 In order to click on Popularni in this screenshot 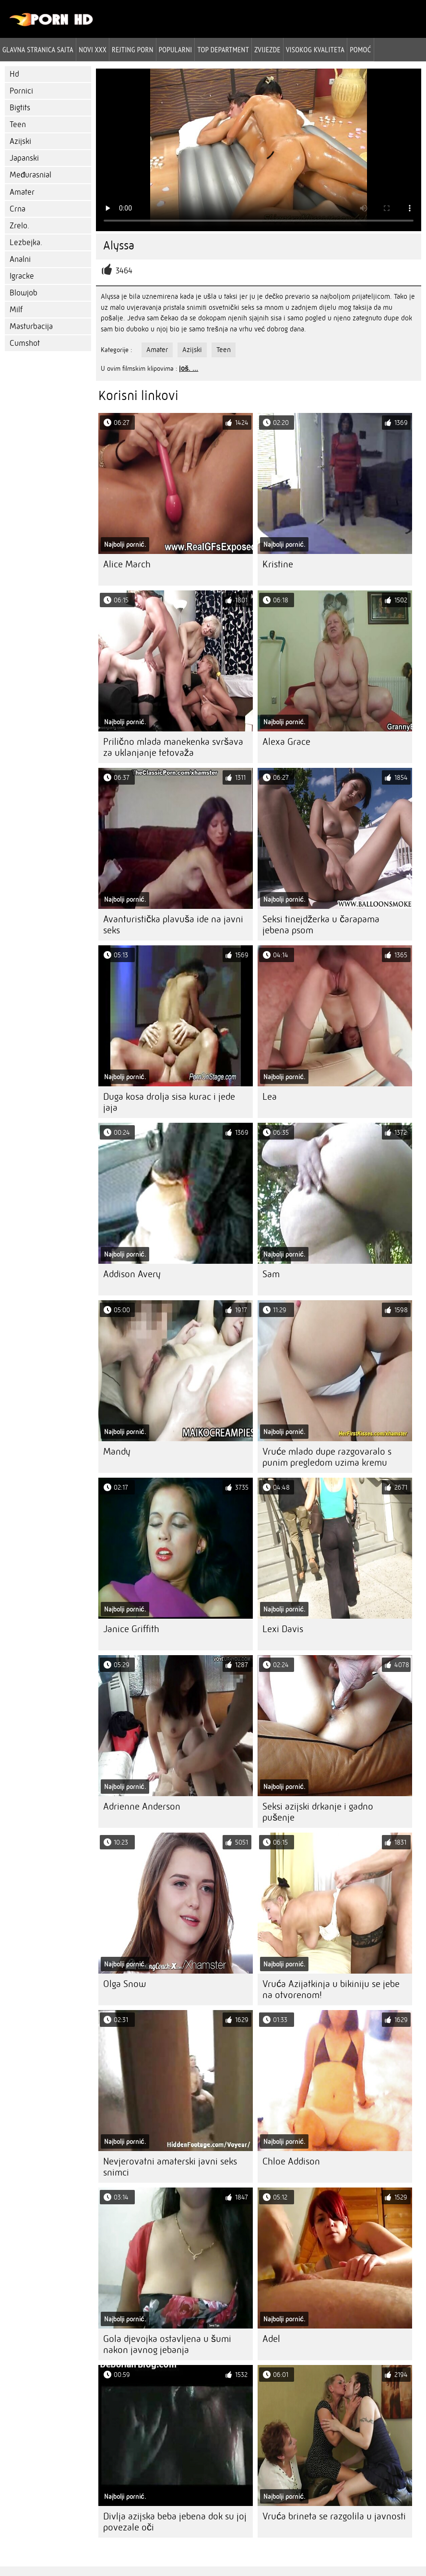, I will do `click(175, 49)`.